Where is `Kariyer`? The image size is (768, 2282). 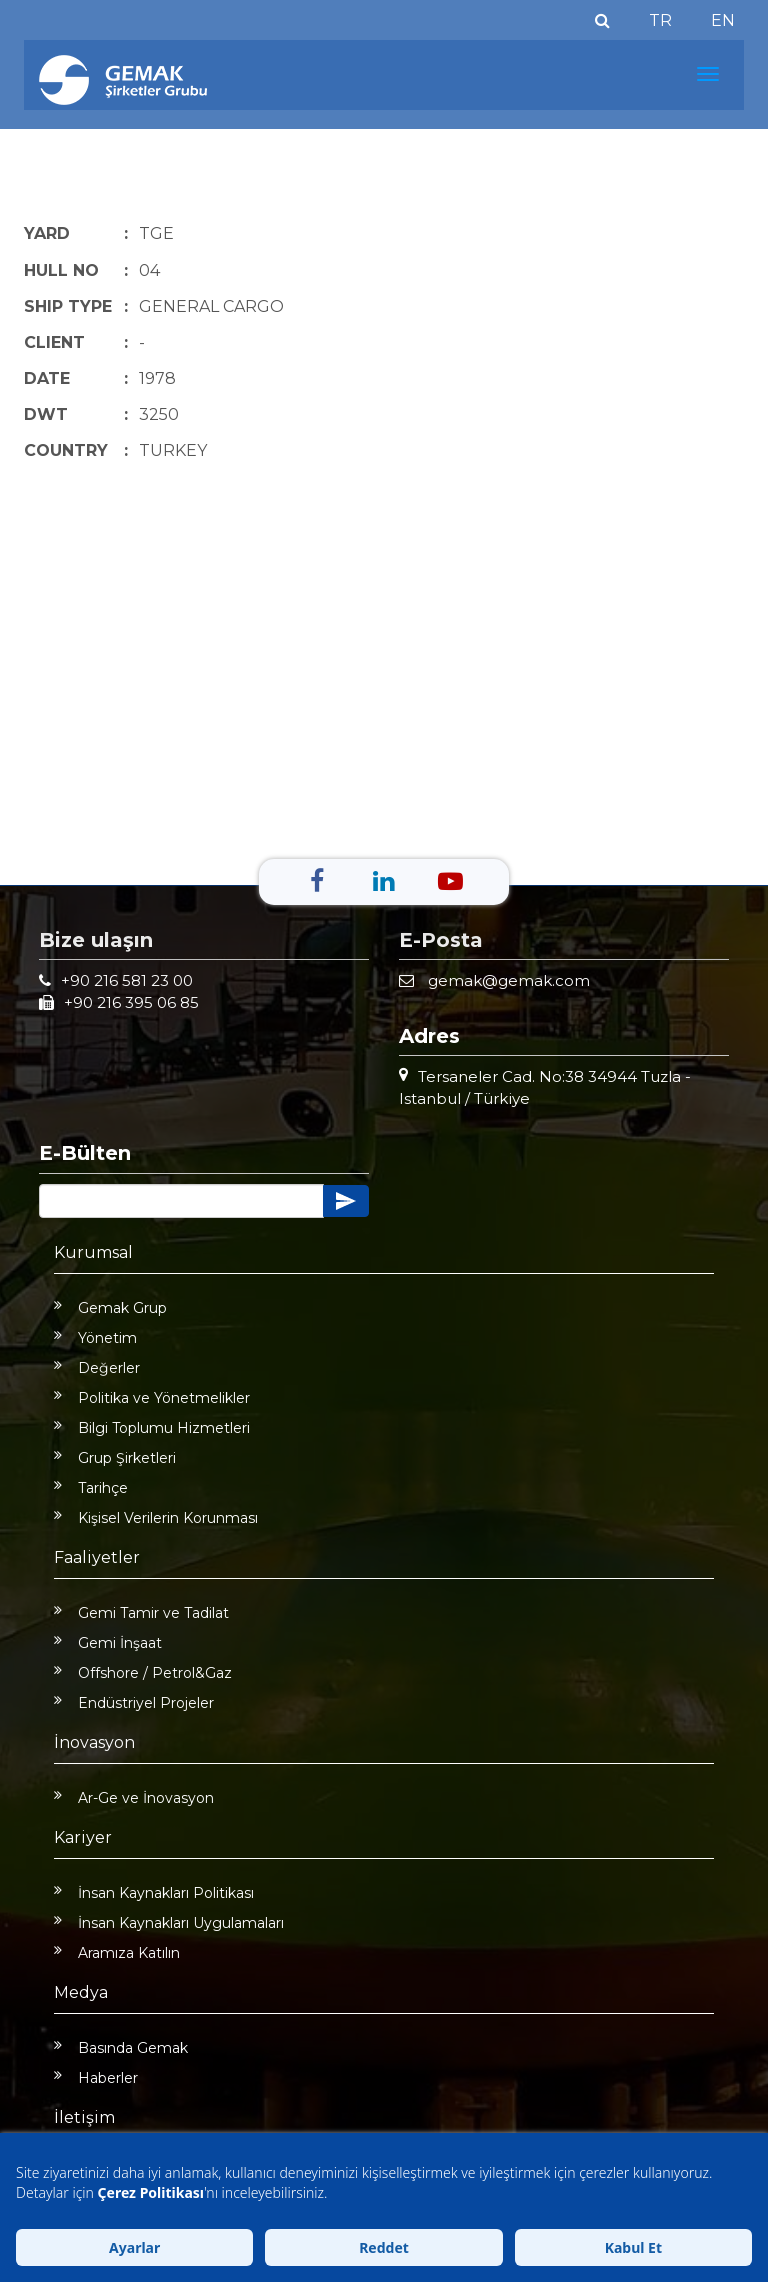 Kariyer is located at coordinates (83, 1837).